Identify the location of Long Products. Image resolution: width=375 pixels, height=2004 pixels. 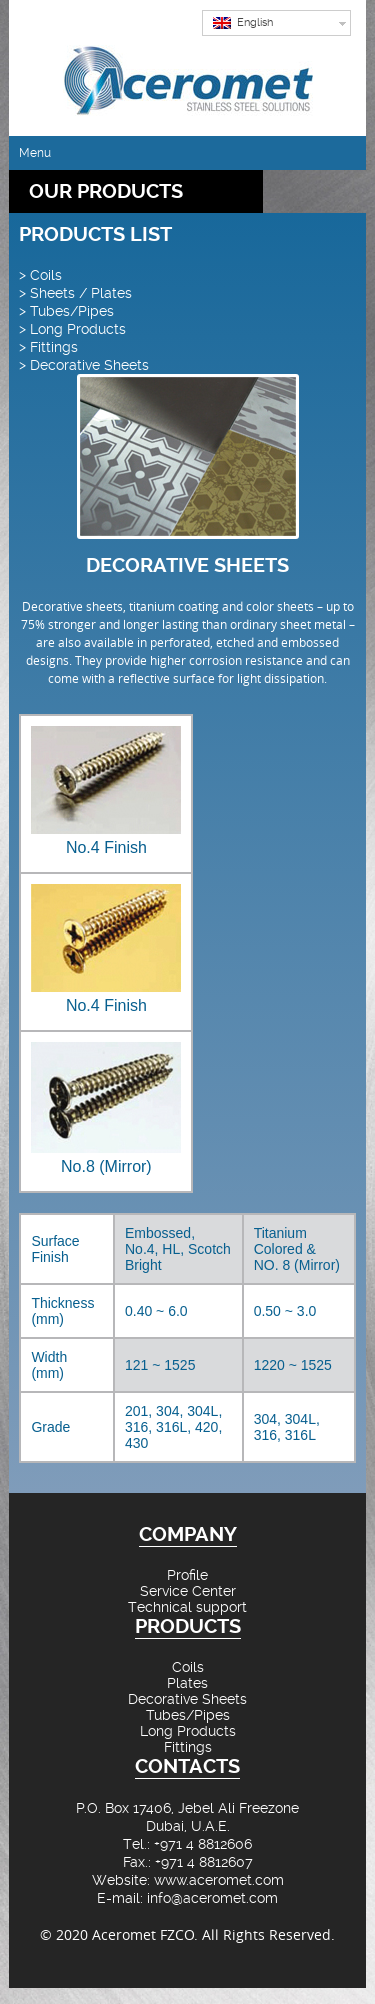
(188, 1731).